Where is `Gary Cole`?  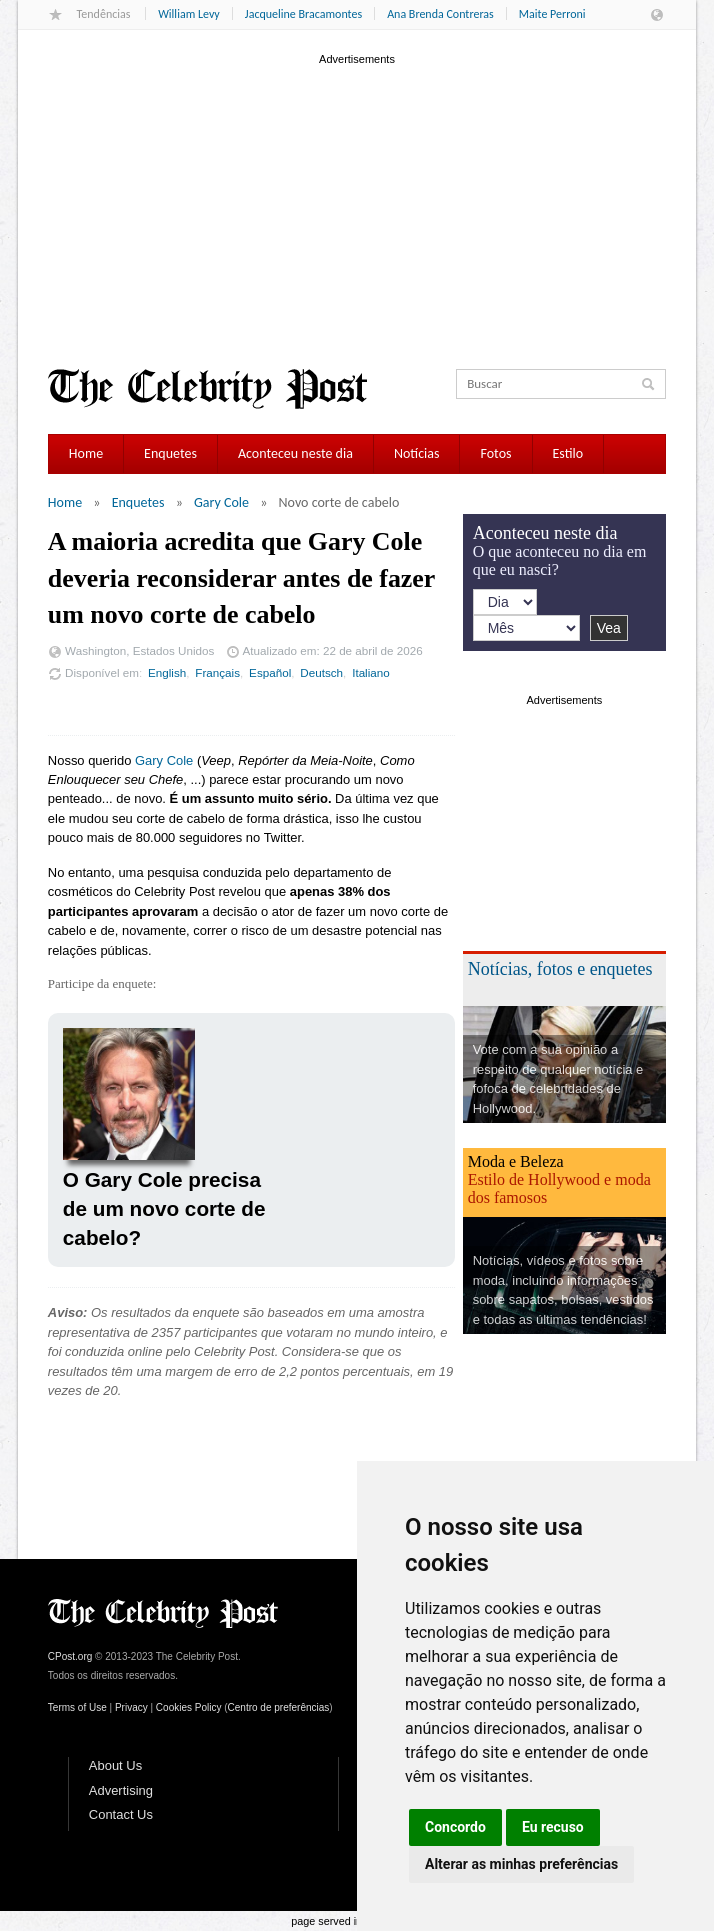
Gary Cole is located at coordinates (221, 502).